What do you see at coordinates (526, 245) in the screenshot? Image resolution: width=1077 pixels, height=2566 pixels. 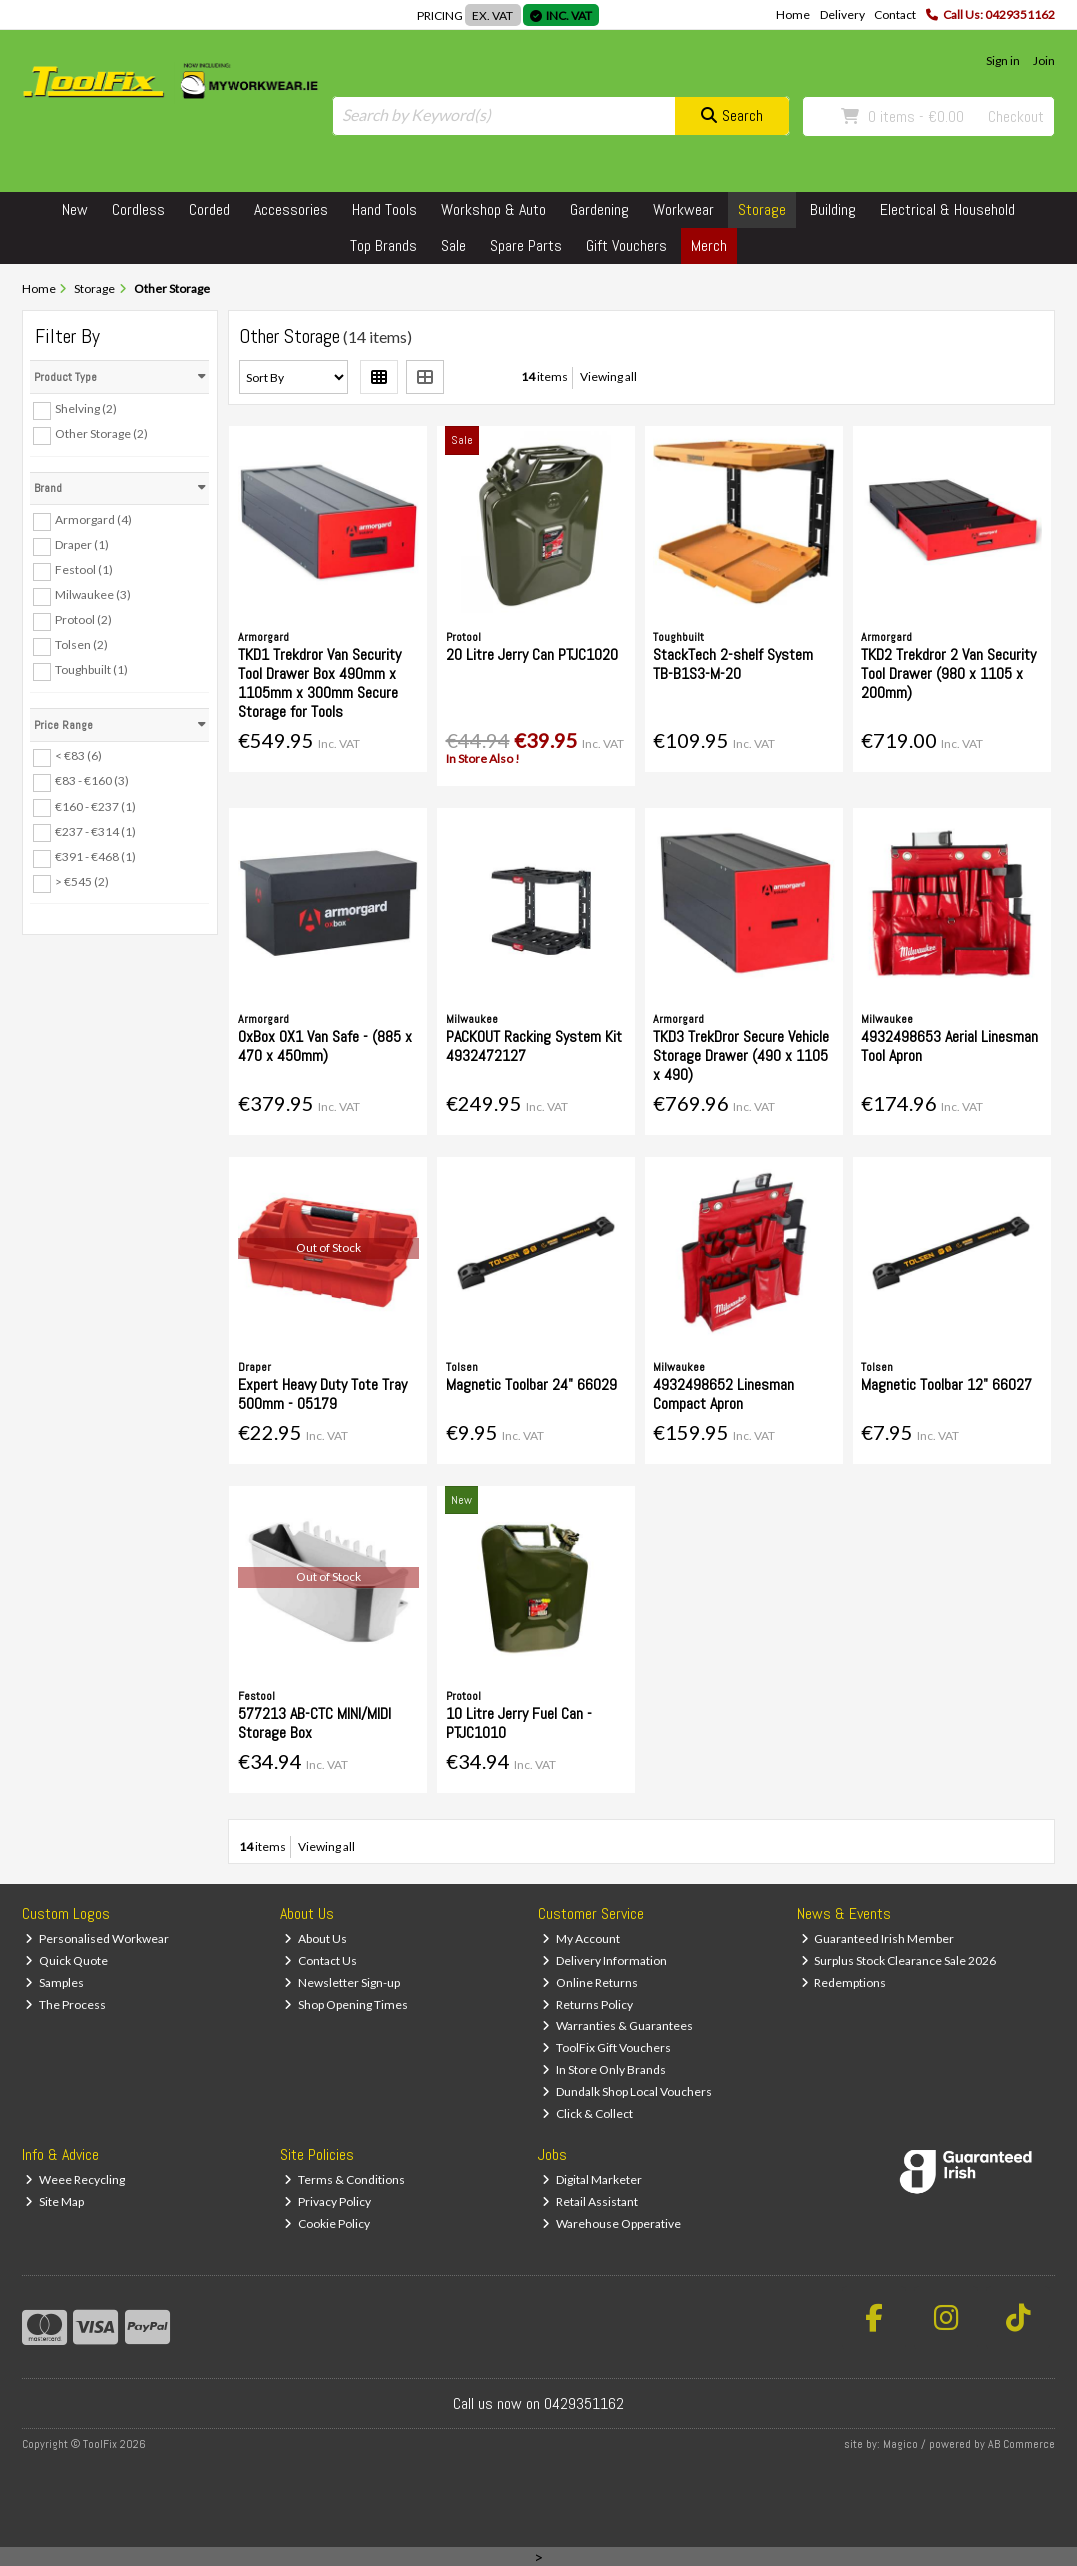 I see `Spare Parts` at bounding box center [526, 245].